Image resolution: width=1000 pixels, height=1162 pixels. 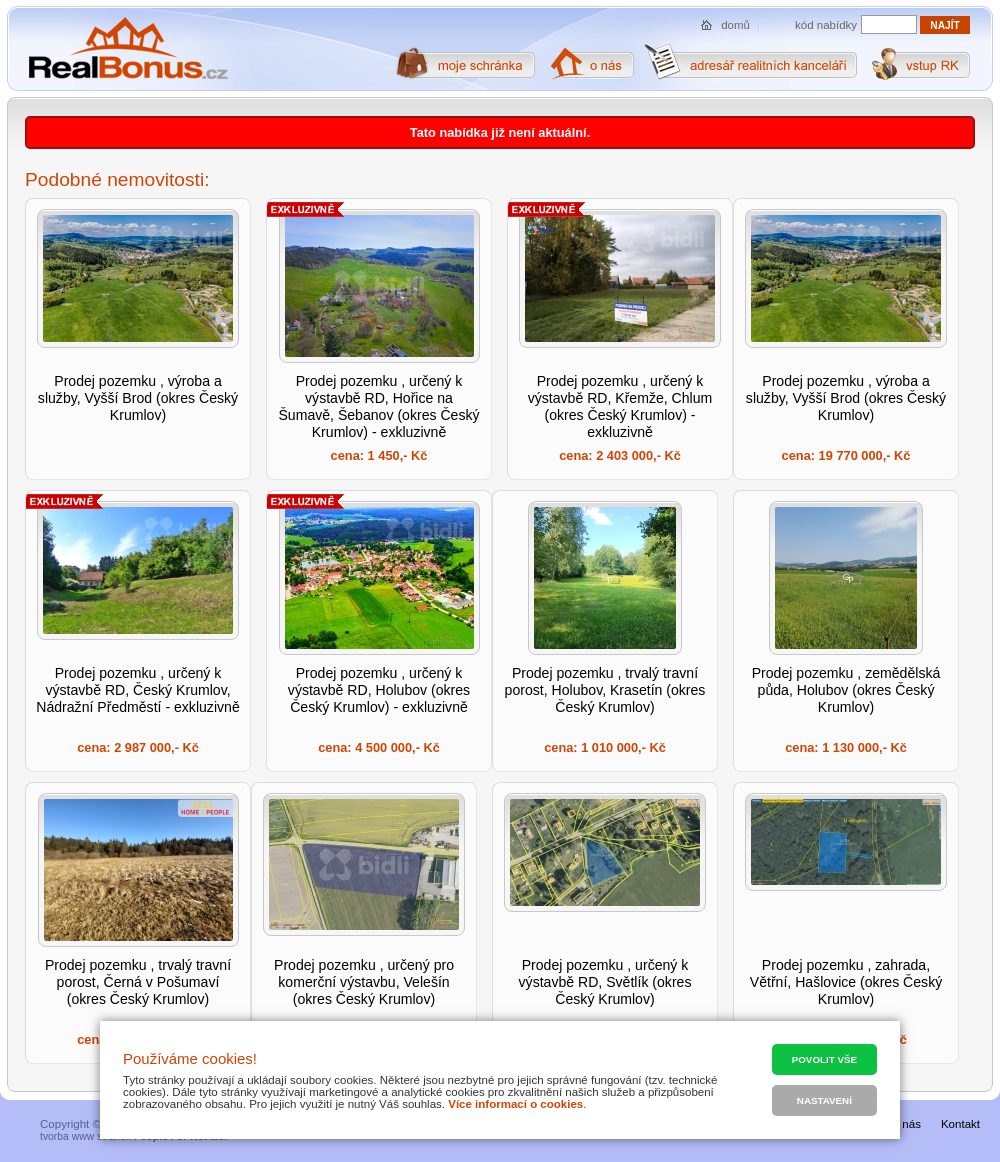 I want to click on O nás, so click(x=905, y=1124).